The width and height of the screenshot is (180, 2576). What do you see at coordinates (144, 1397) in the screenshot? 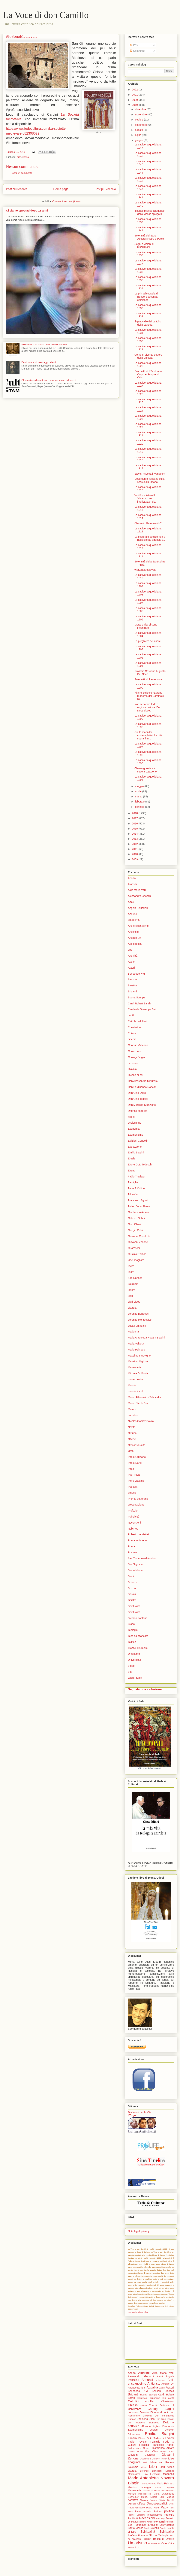
I see `Mons. Athanasius Schneider` at bounding box center [144, 1397].